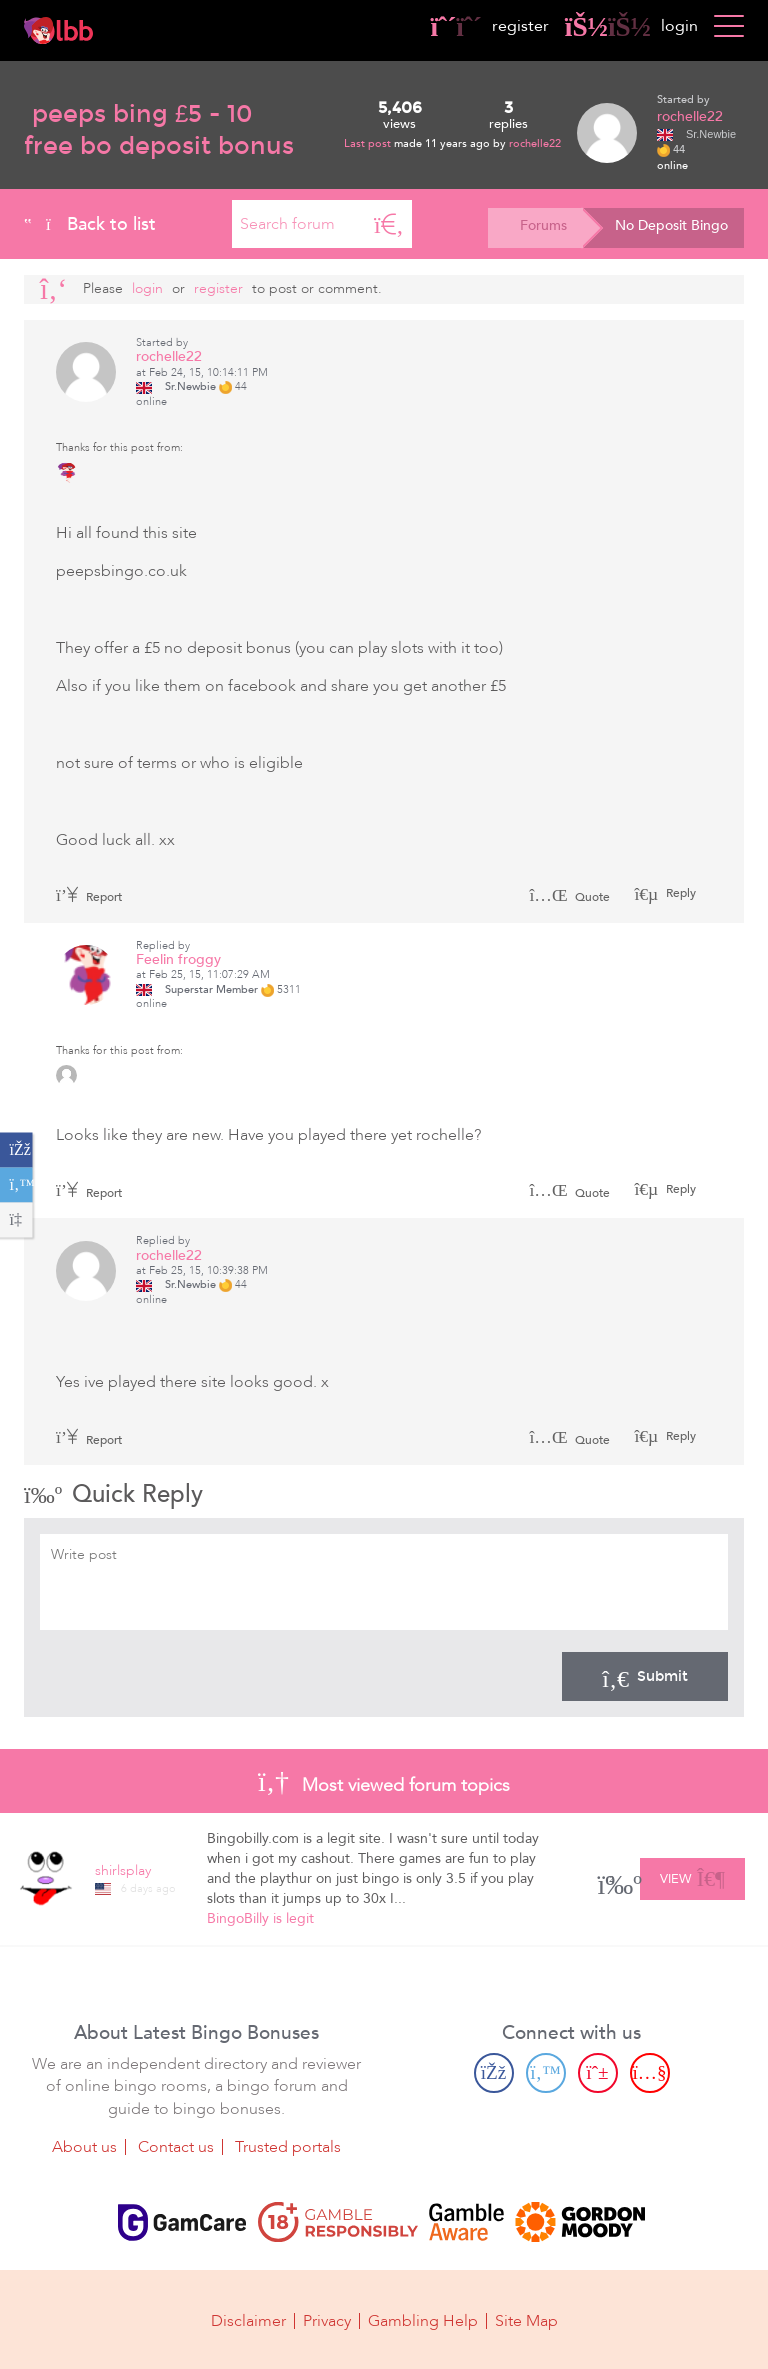 This screenshot has width=768, height=2369. Describe the element at coordinates (89, 897) in the screenshot. I see `Report` at that location.